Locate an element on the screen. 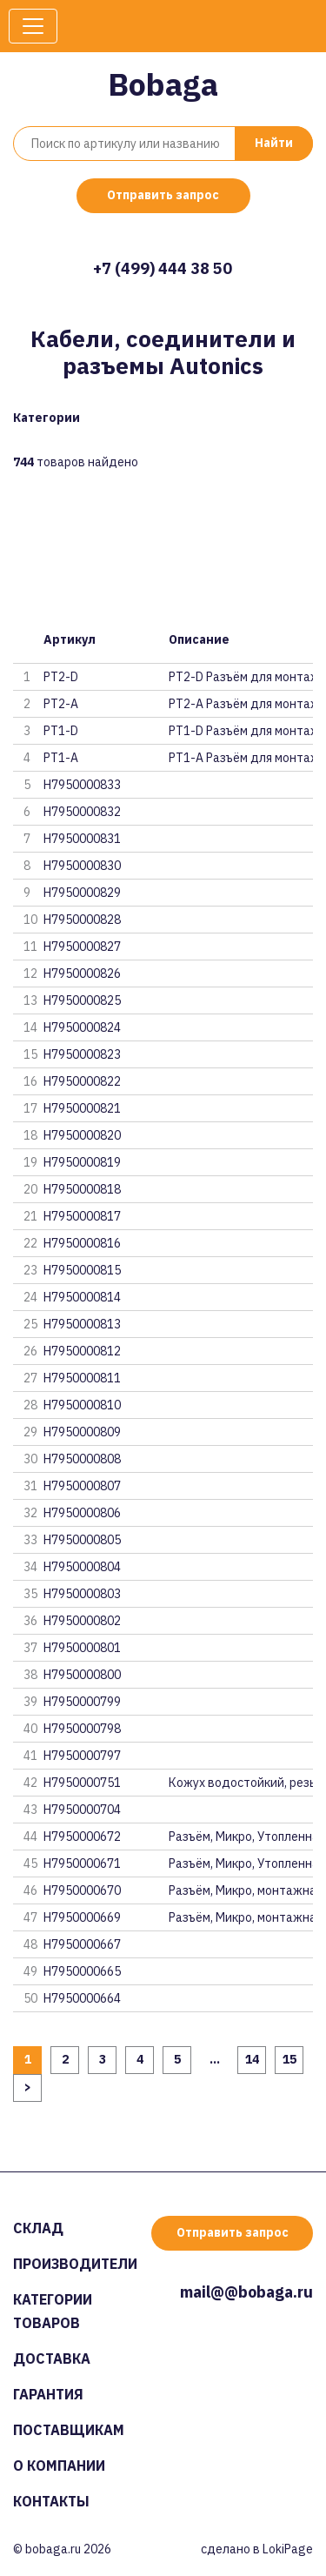 This screenshot has width=326, height=2576. H7950000798 is located at coordinates (82, 1728).